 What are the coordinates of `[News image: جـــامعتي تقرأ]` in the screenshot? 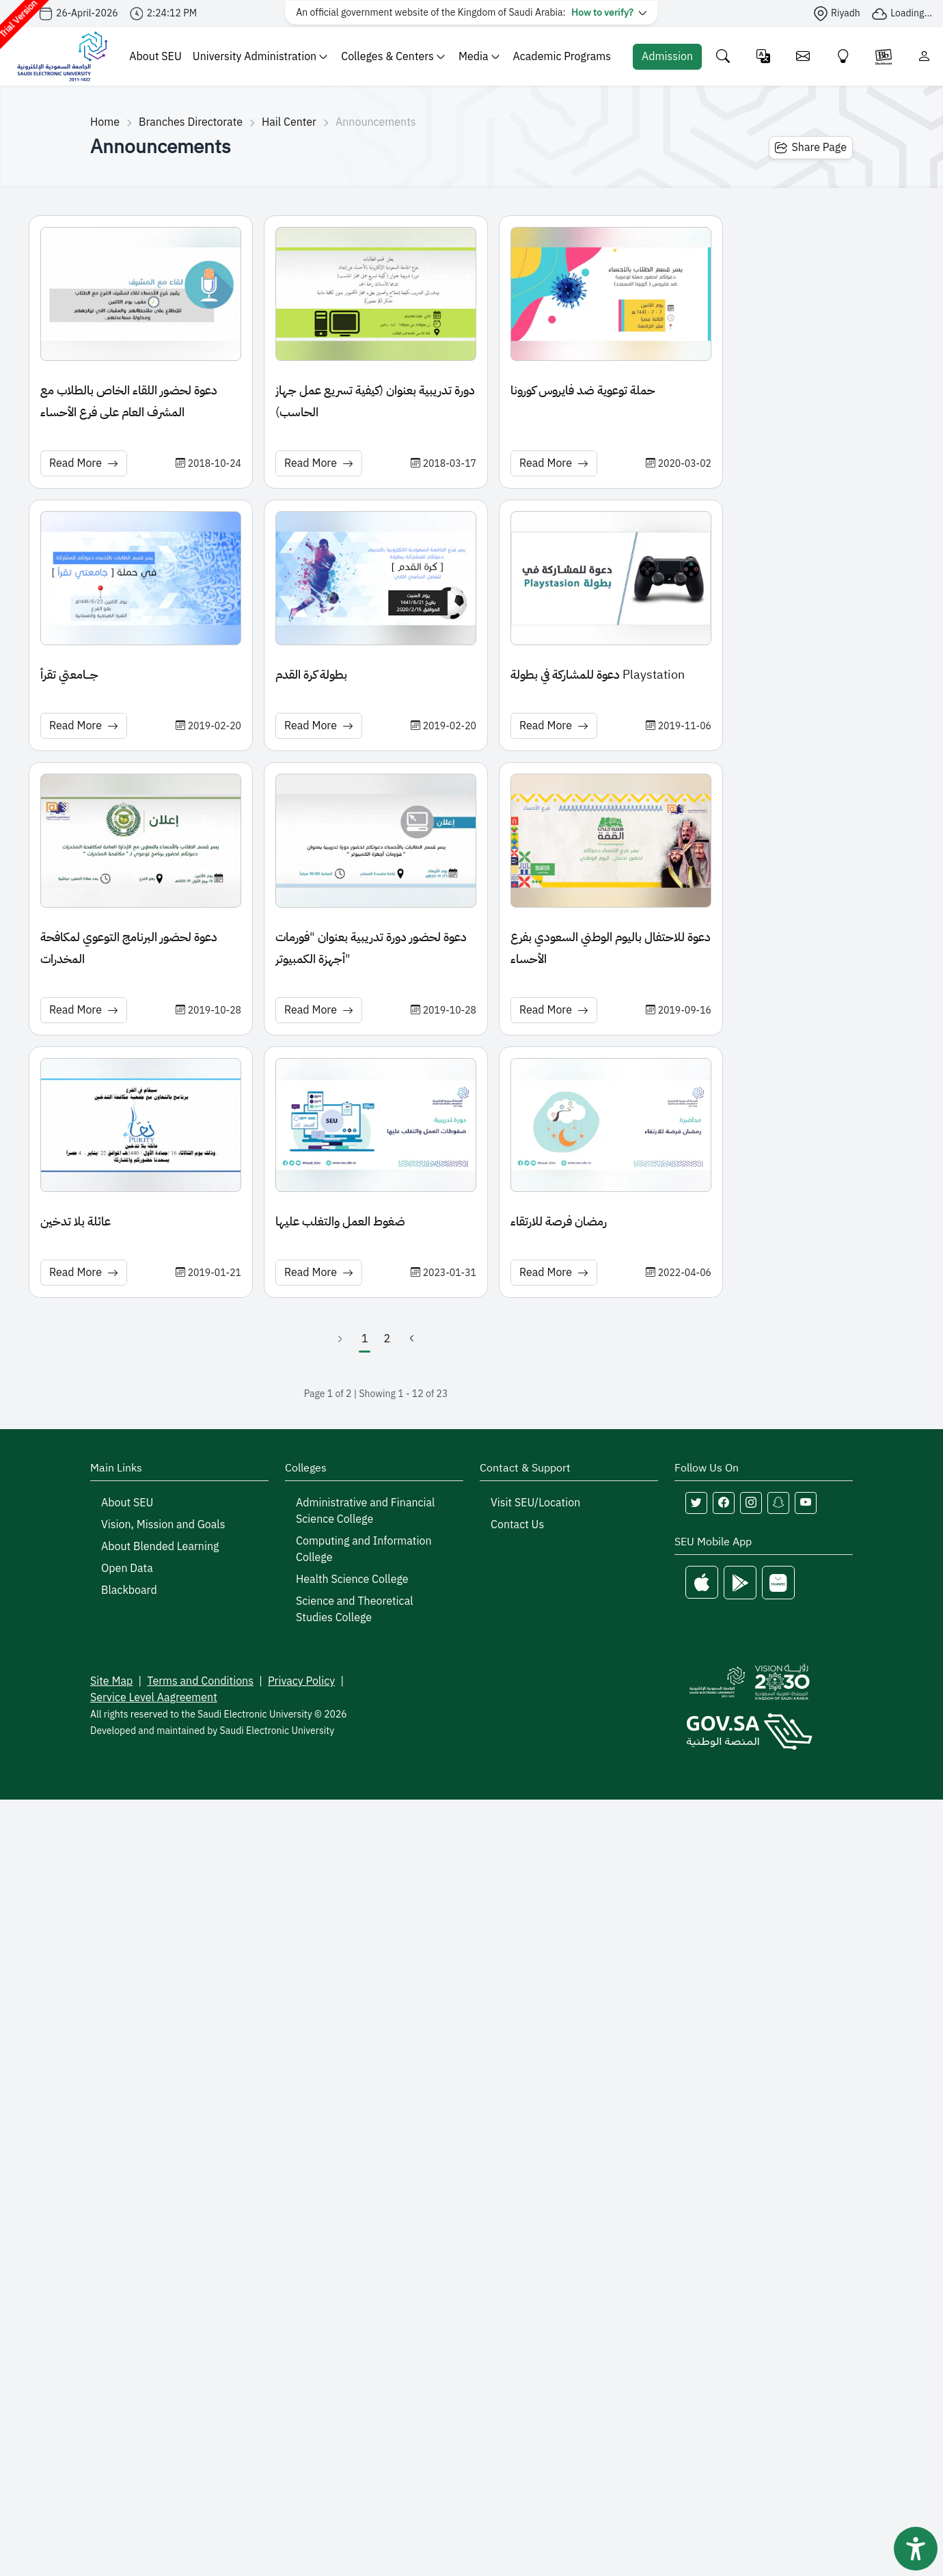 It's located at (140, 578).